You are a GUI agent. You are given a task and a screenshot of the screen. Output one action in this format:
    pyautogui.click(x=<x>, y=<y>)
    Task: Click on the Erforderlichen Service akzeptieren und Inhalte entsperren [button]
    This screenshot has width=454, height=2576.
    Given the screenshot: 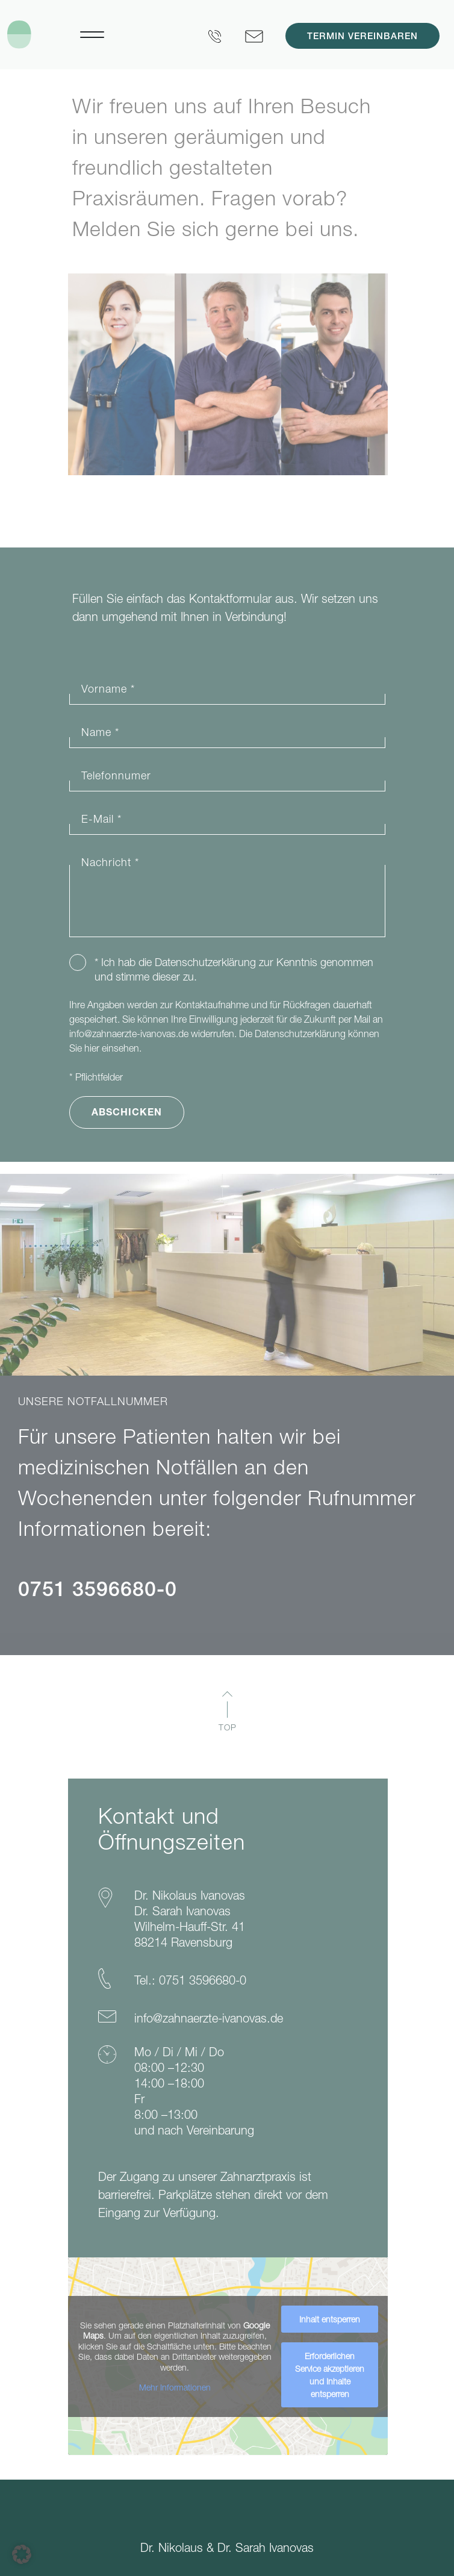 What is the action you would take?
    pyautogui.click(x=329, y=2375)
    